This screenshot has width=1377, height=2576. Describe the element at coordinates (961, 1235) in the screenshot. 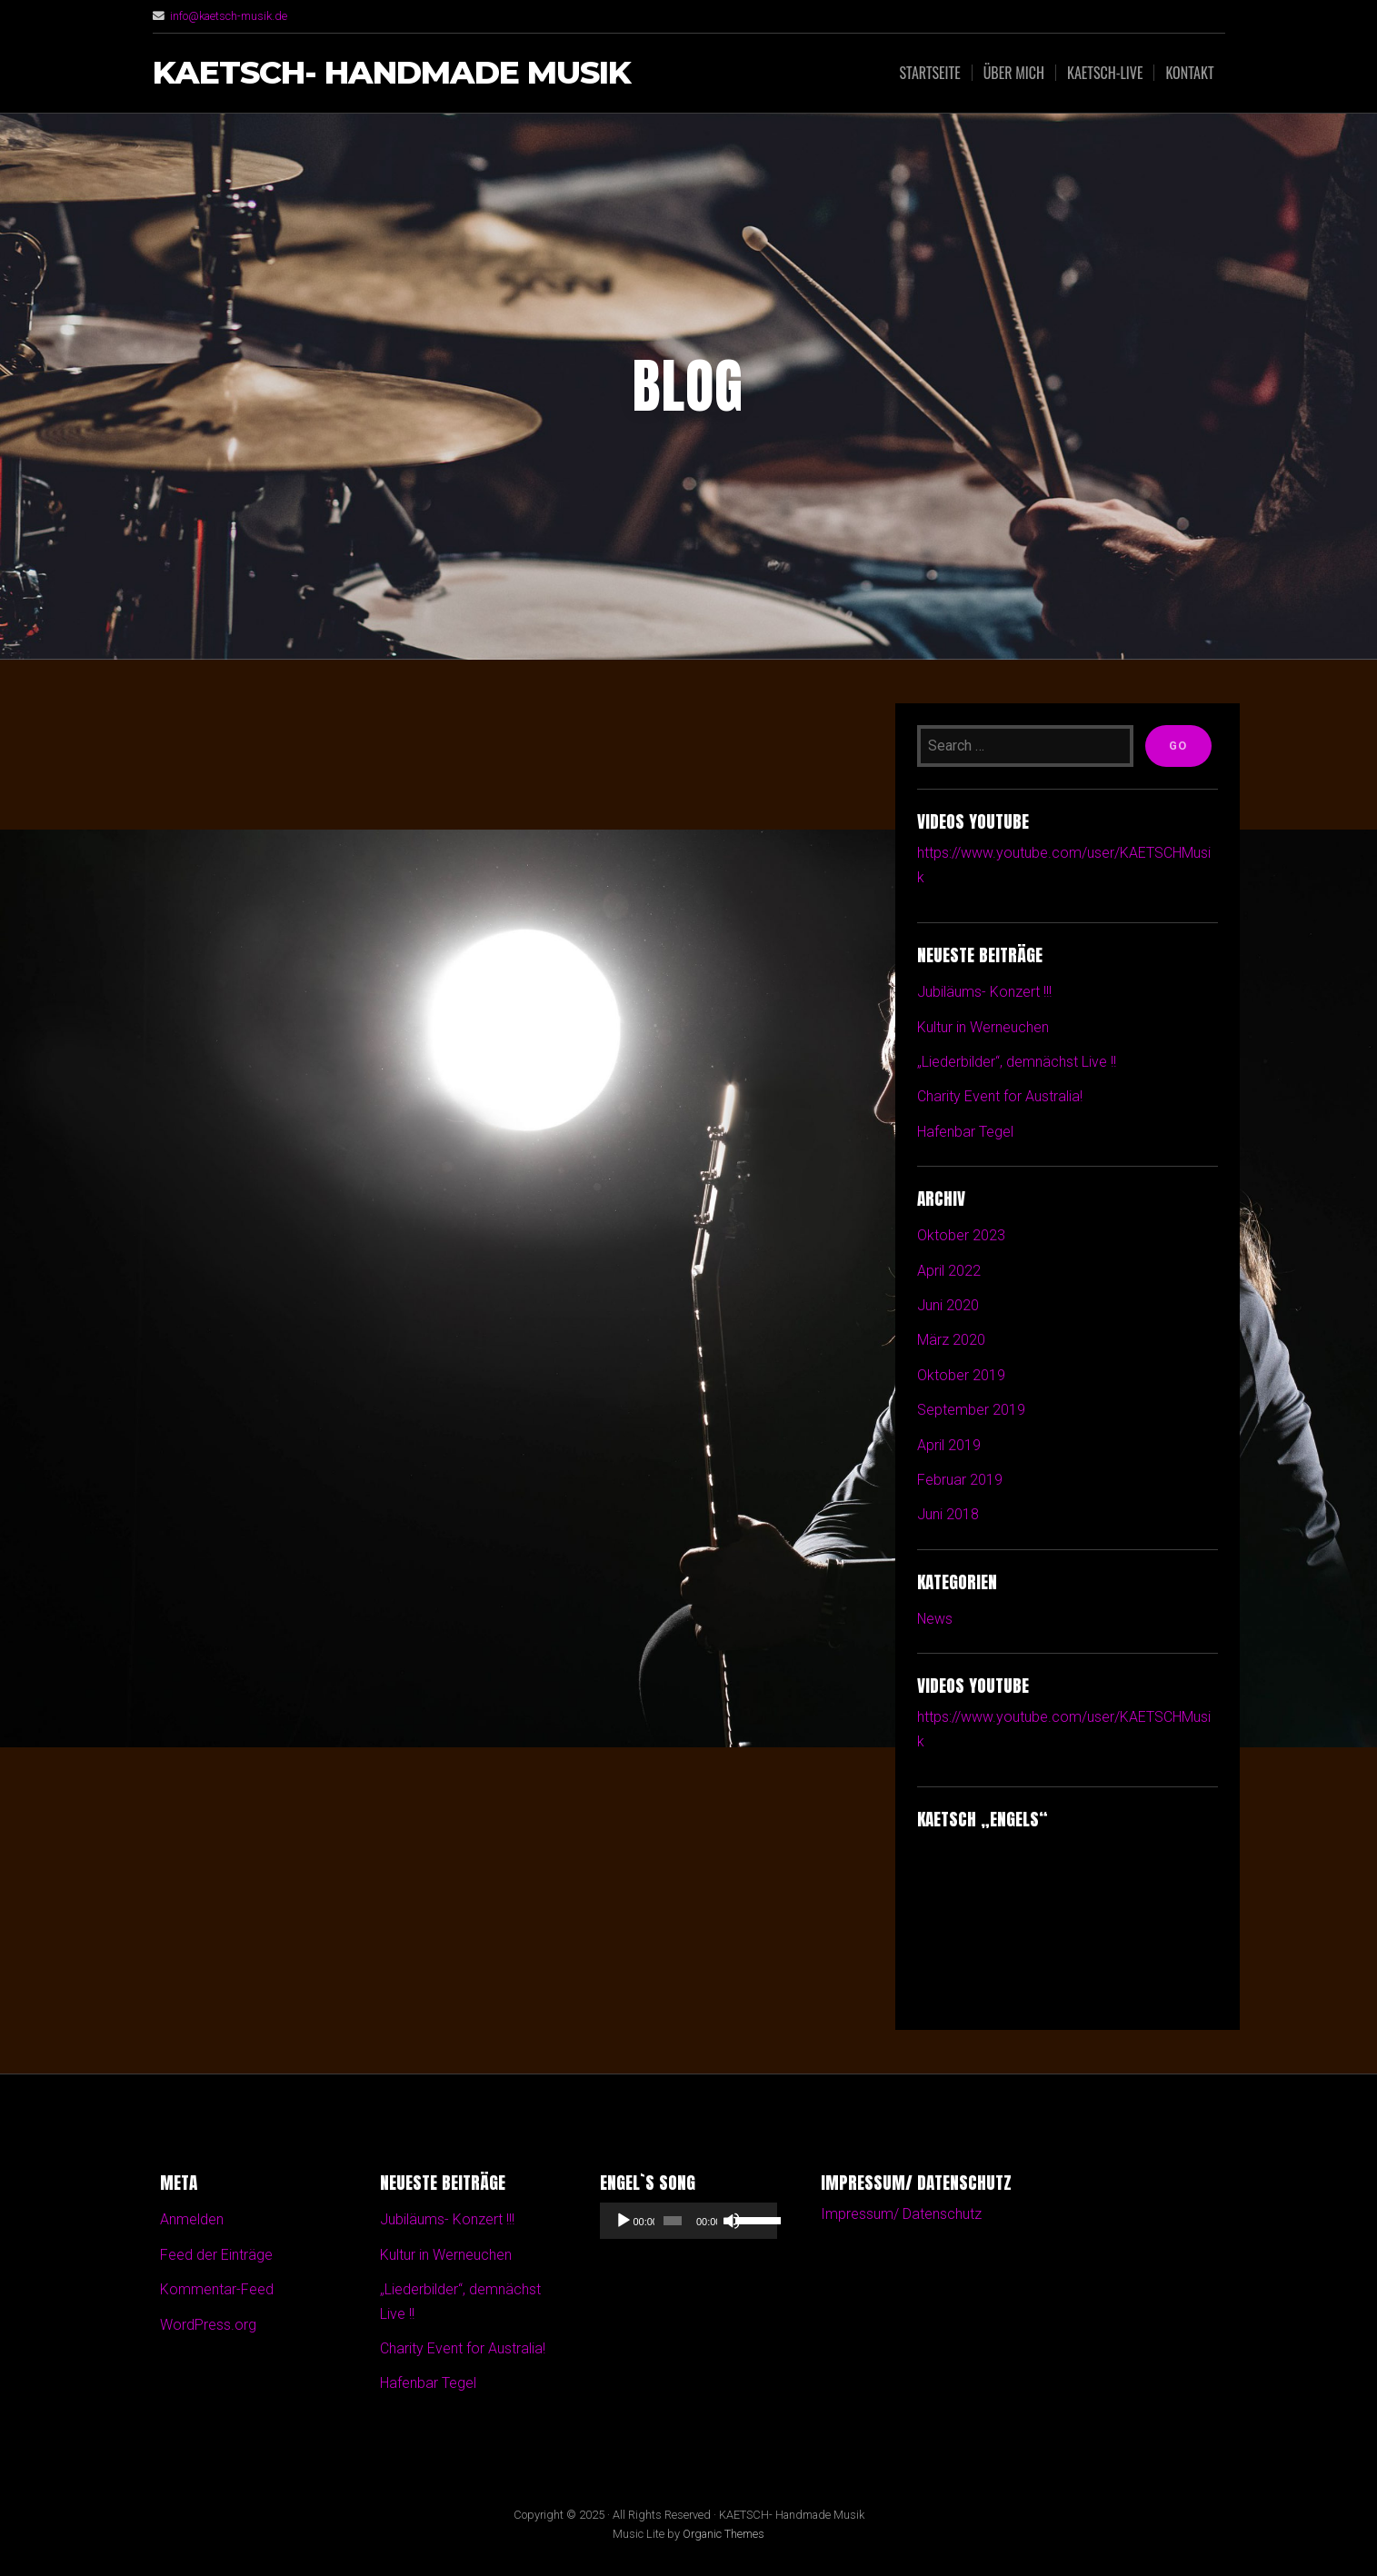

I see `Oktober 2023` at that location.